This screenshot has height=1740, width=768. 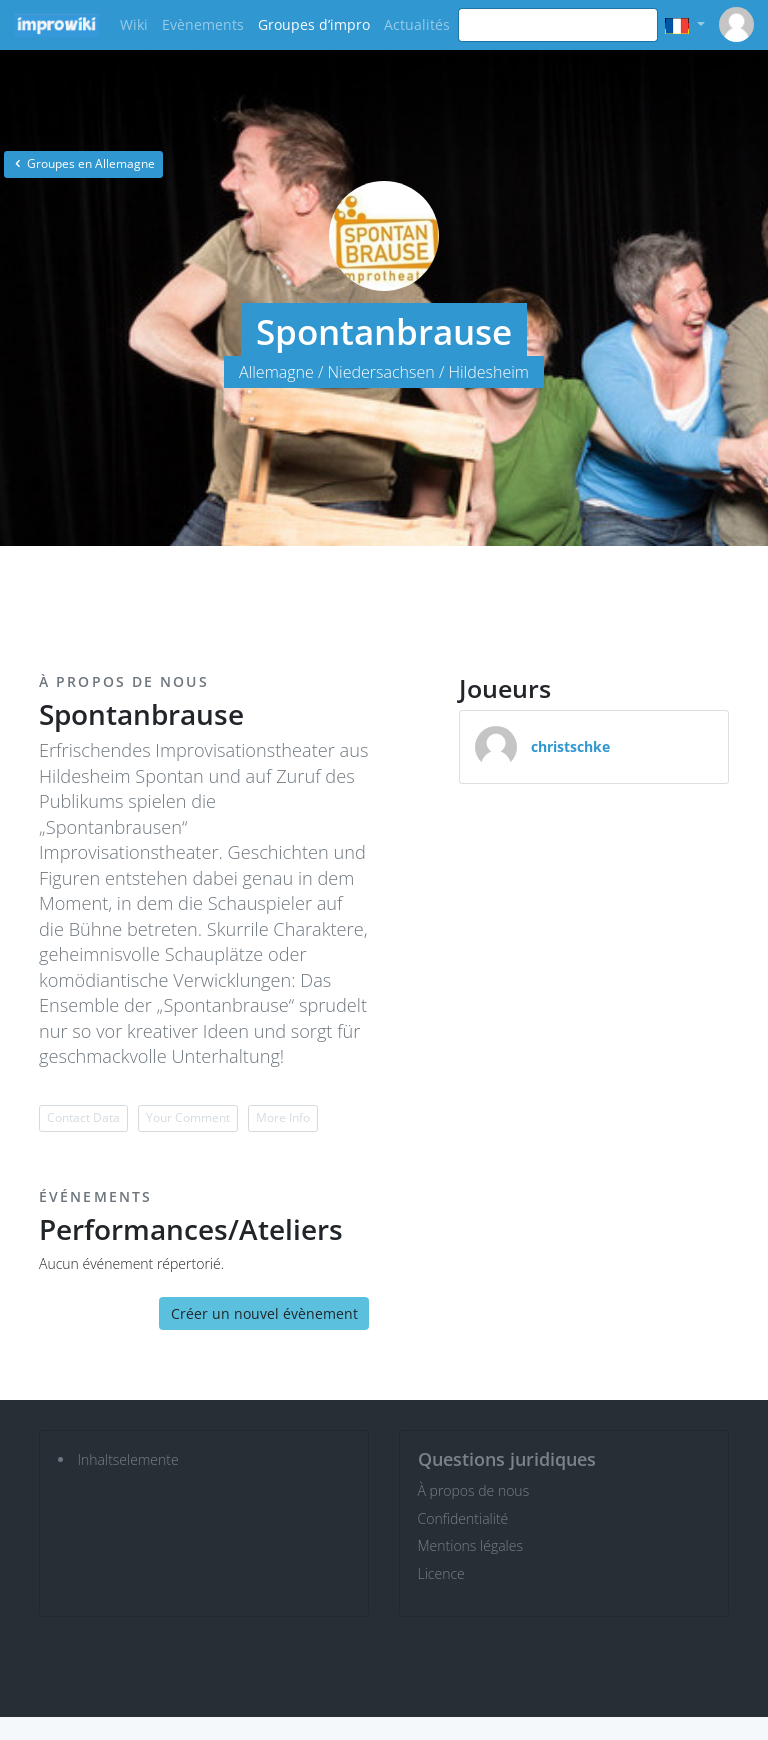 I want to click on Inhaltselemente, so click(x=128, y=1459).